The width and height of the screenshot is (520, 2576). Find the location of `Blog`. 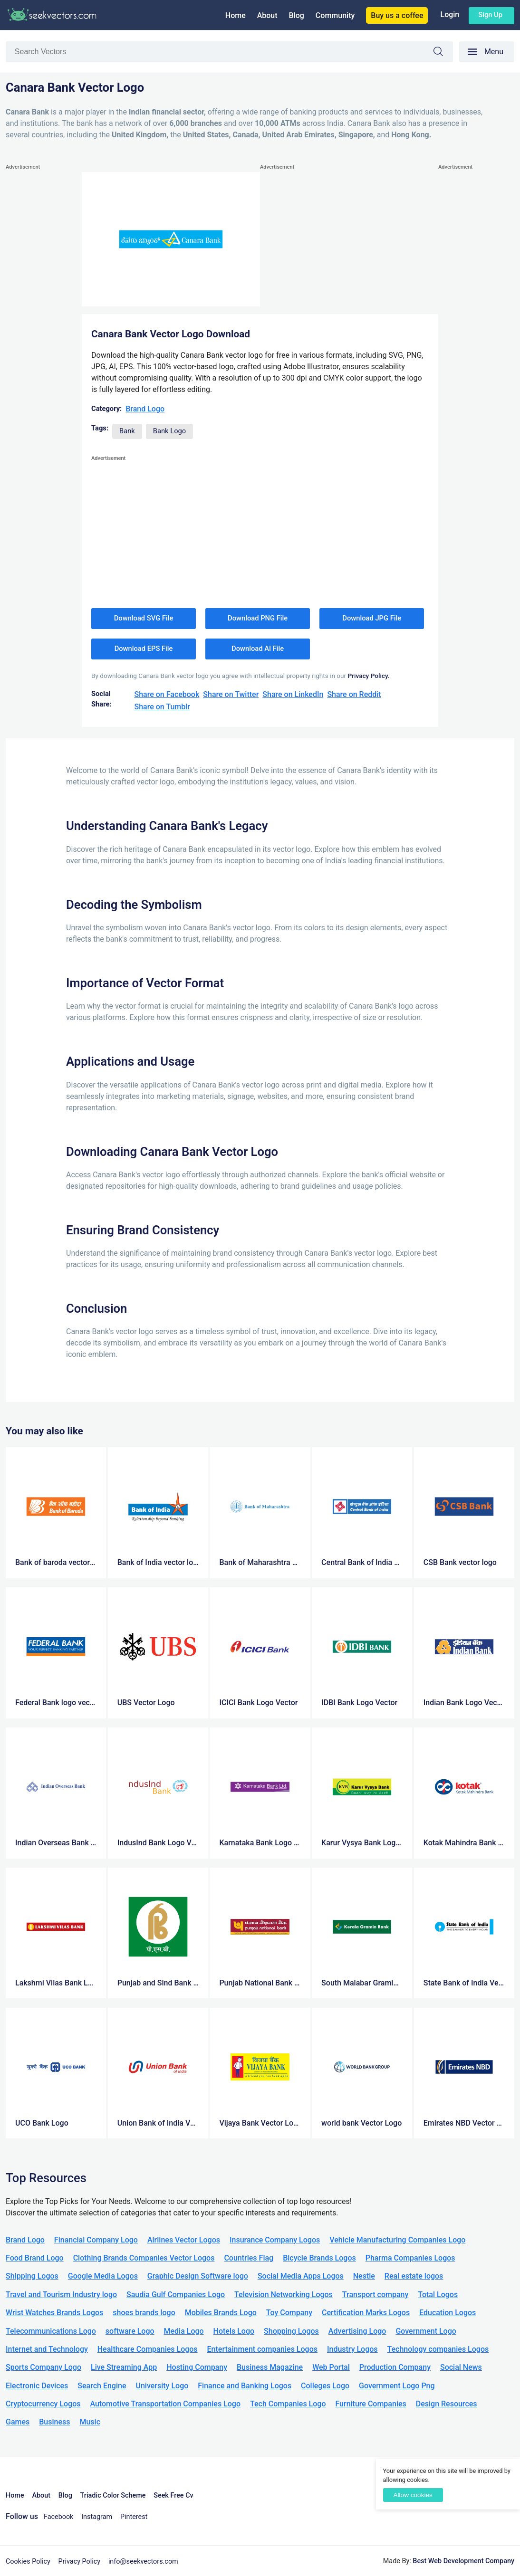

Blog is located at coordinates (296, 15).